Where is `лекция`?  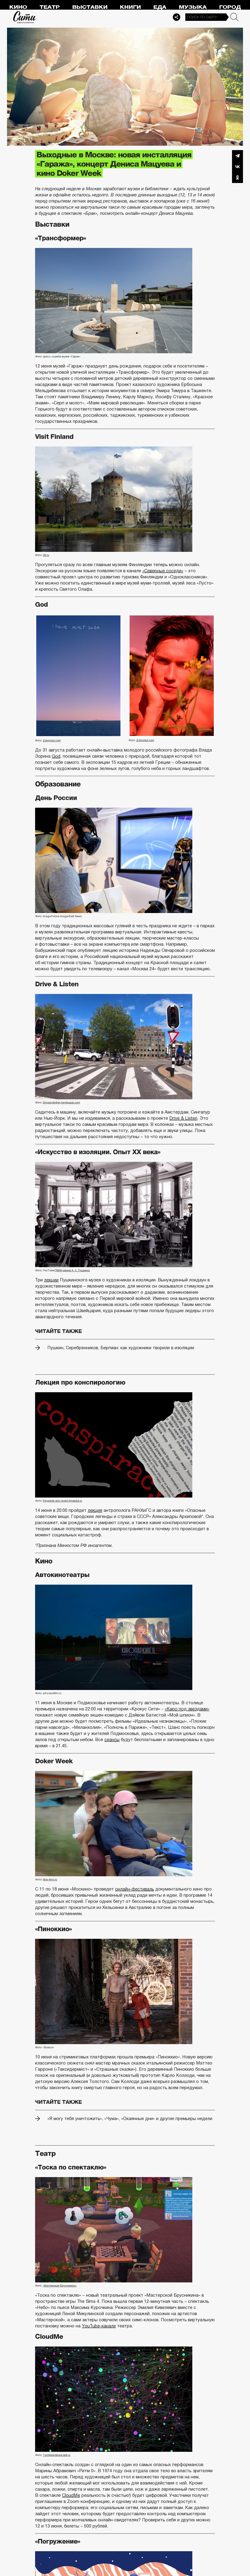 лекция is located at coordinates (95, 1510).